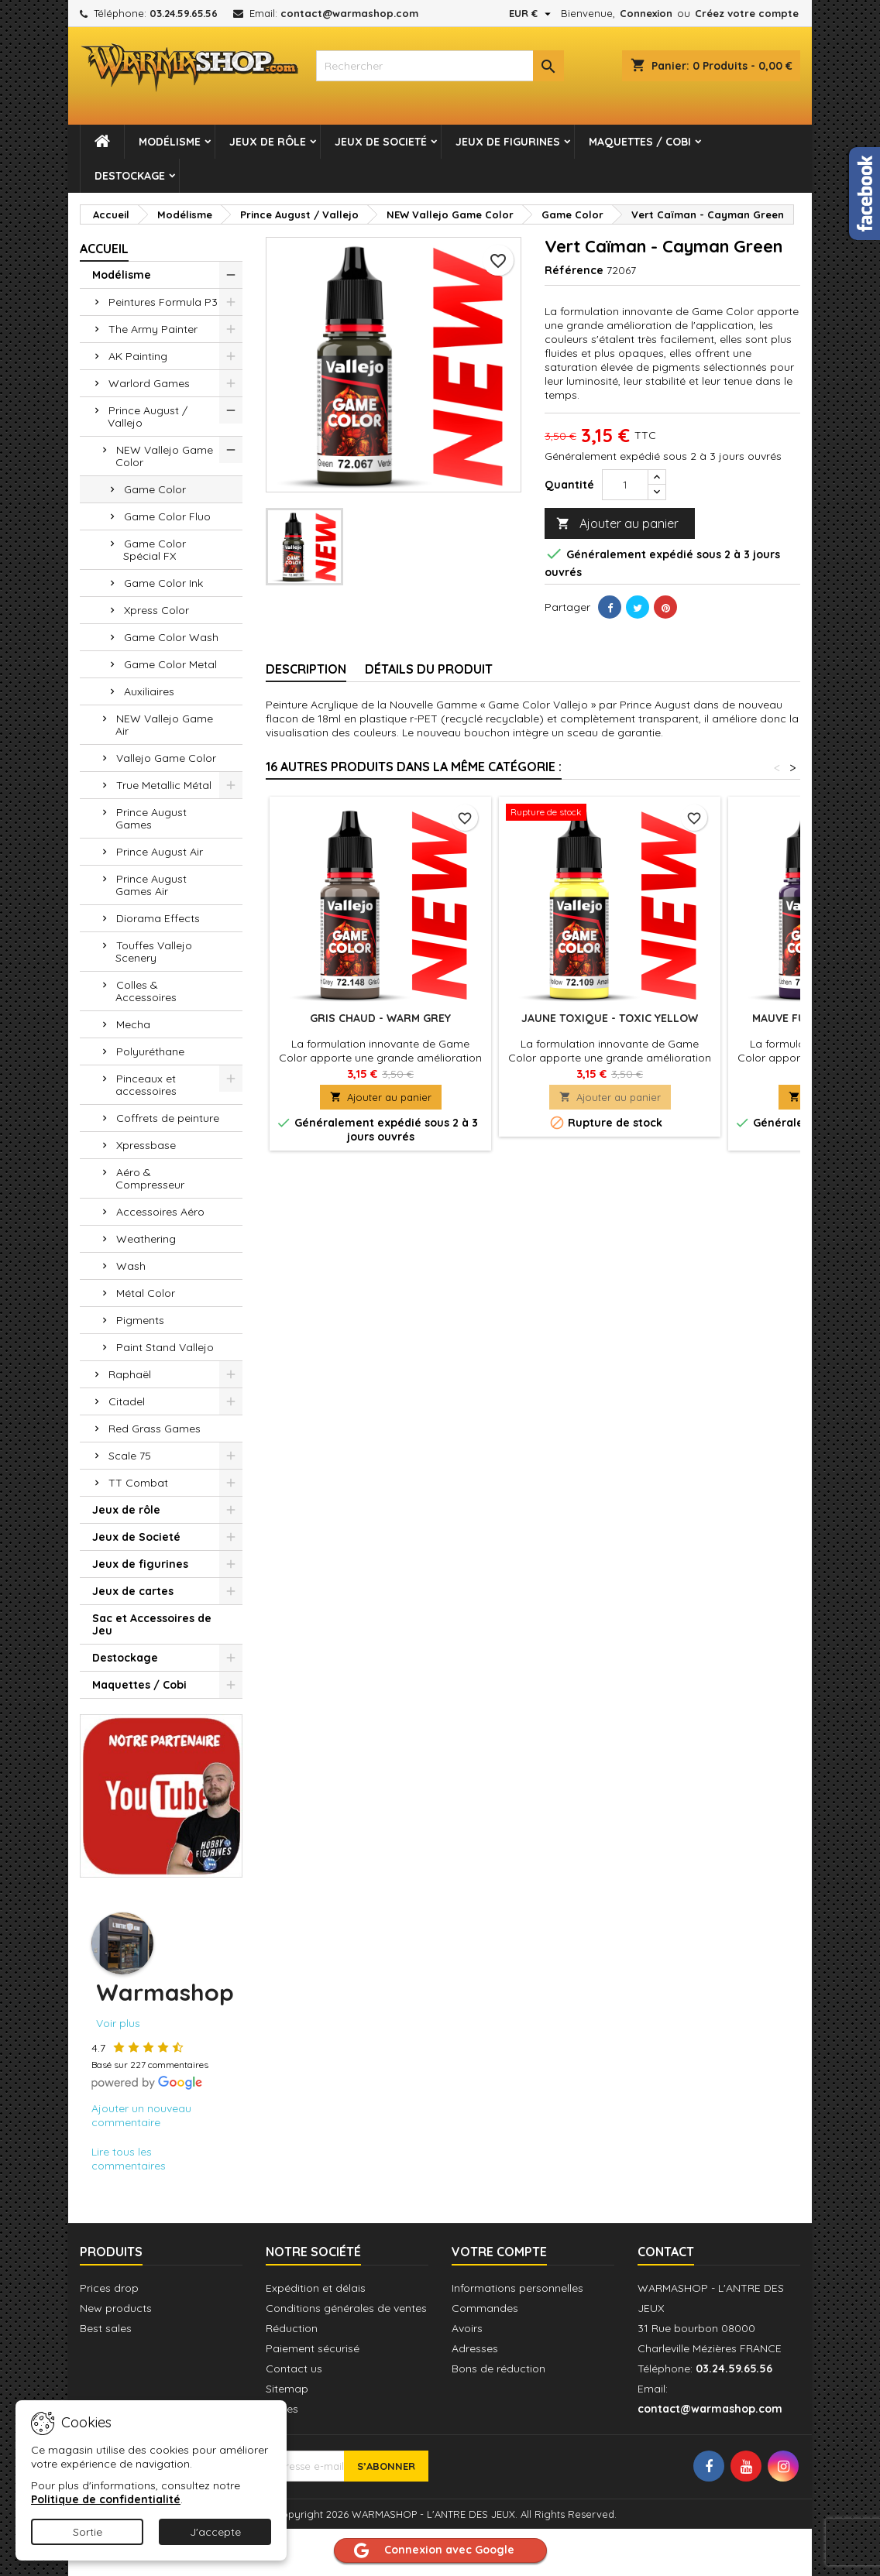  I want to click on Destockage, so click(130, 176).